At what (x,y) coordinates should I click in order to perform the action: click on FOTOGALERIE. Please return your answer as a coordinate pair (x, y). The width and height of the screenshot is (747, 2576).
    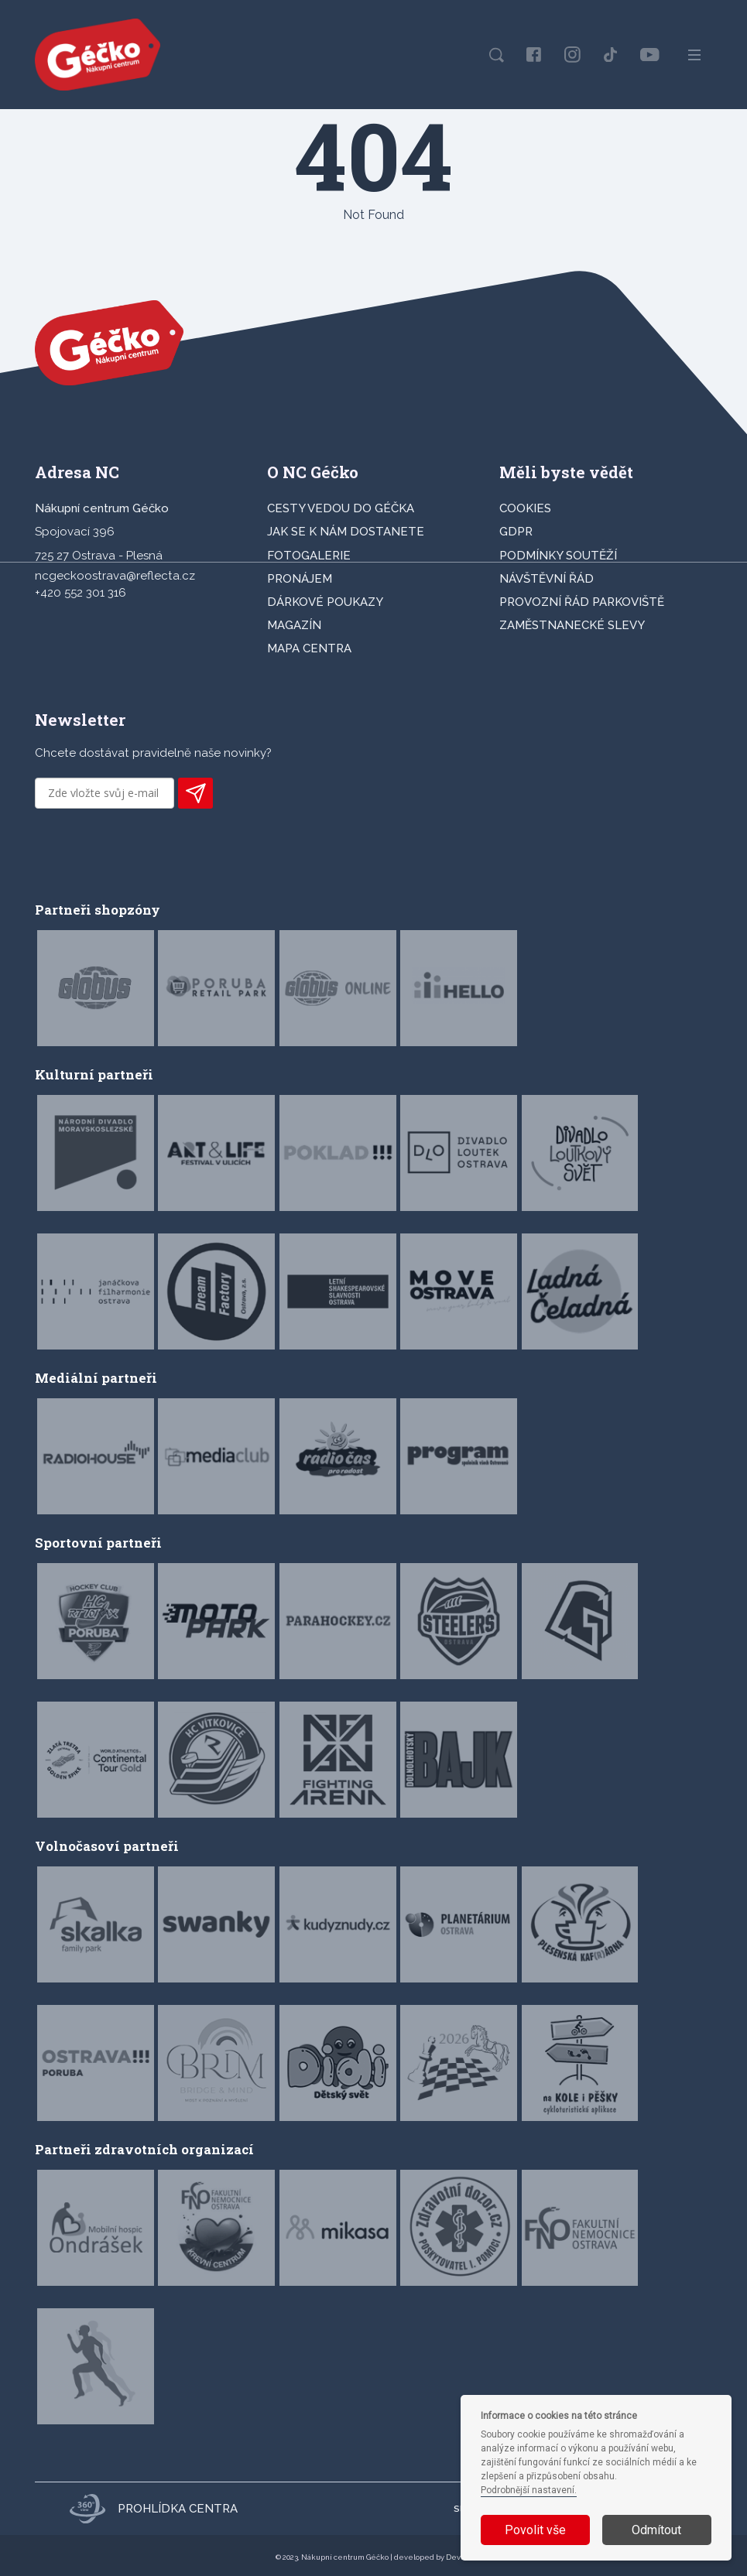
    Looking at the image, I should click on (309, 556).